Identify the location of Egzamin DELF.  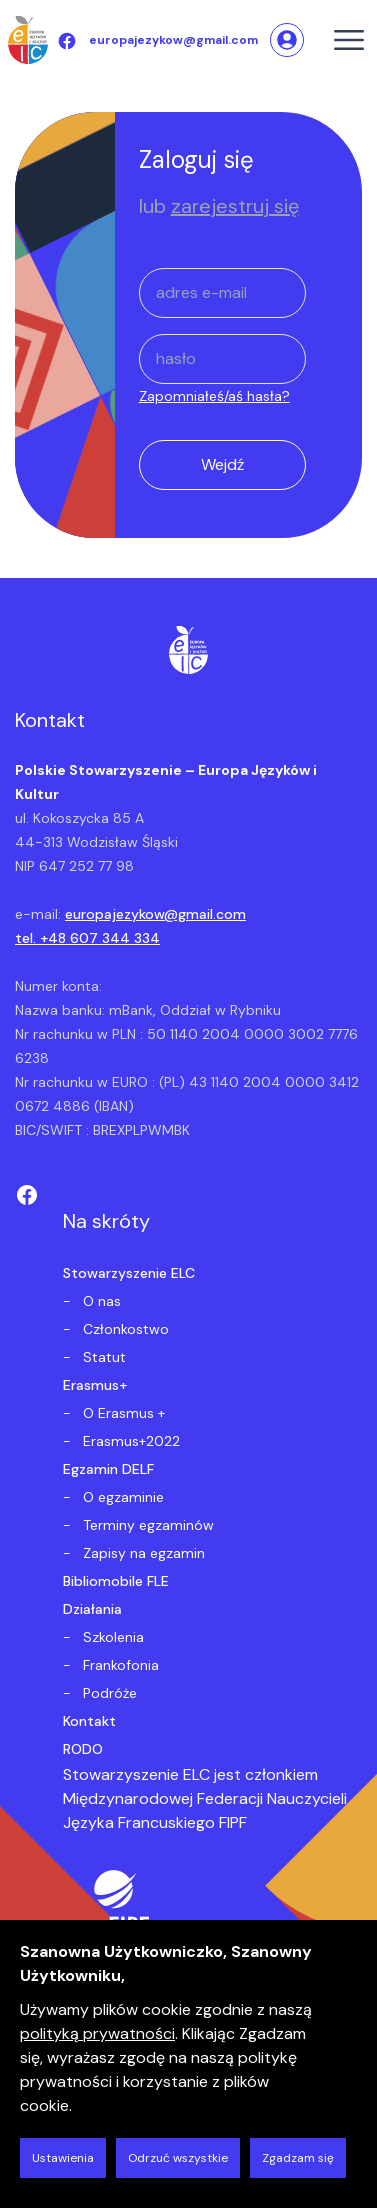
(108, 1469).